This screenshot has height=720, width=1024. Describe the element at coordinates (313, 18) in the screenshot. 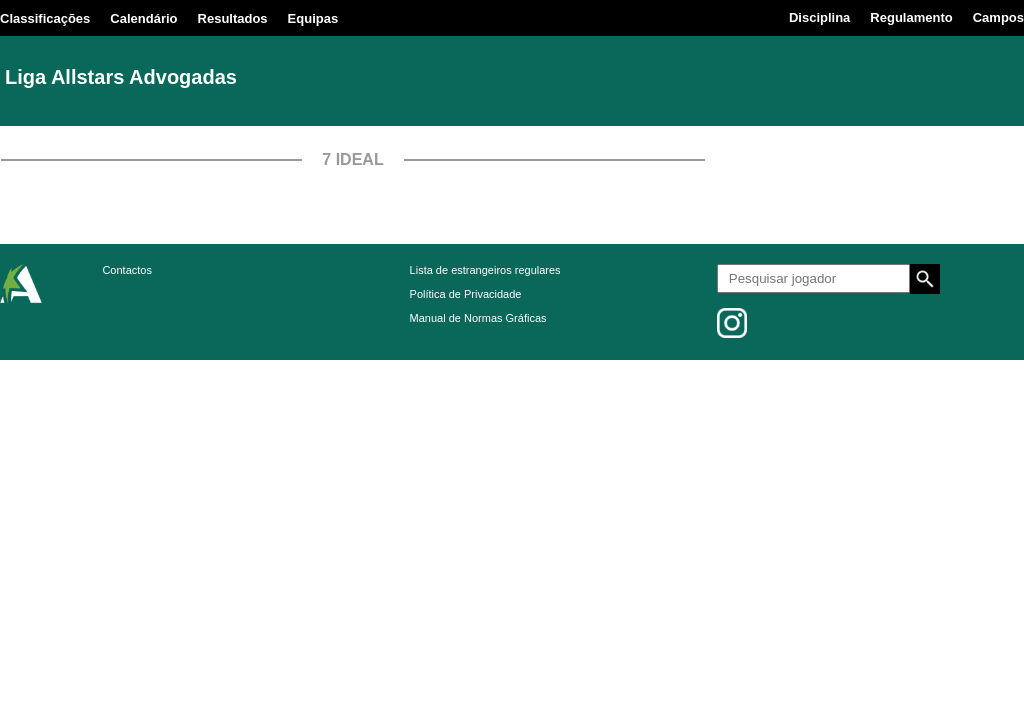

I see `Equipas` at that location.